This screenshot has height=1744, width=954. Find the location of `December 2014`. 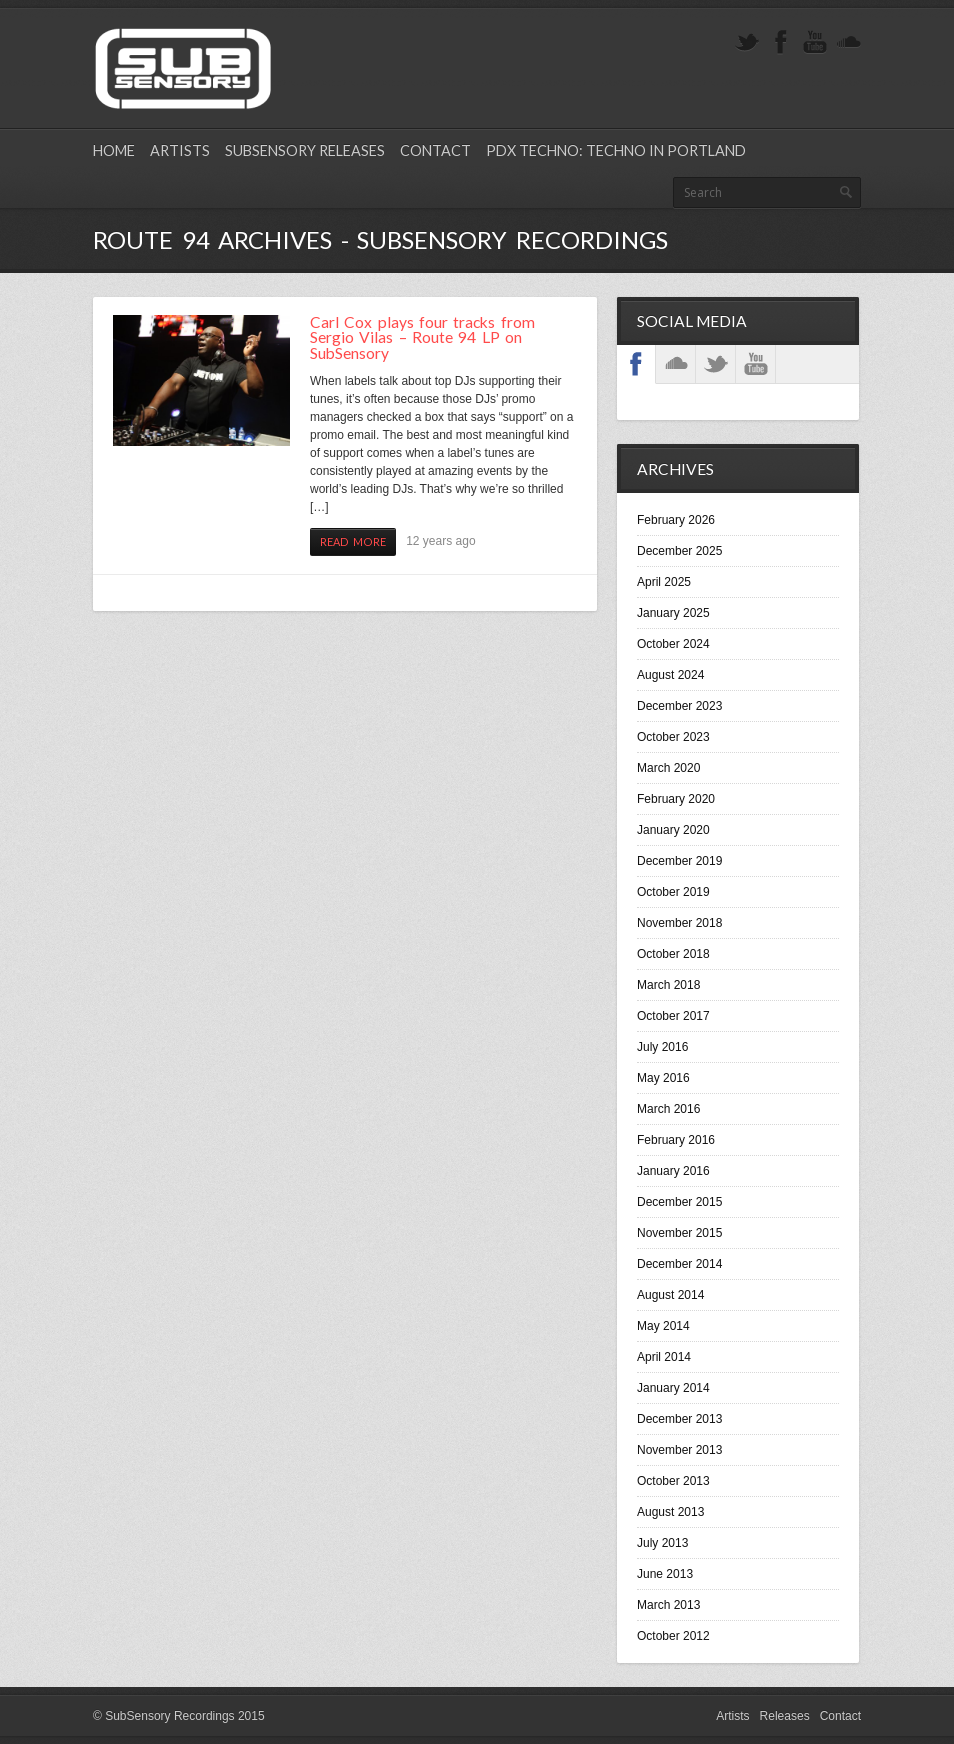

December 2014 is located at coordinates (679, 1264).